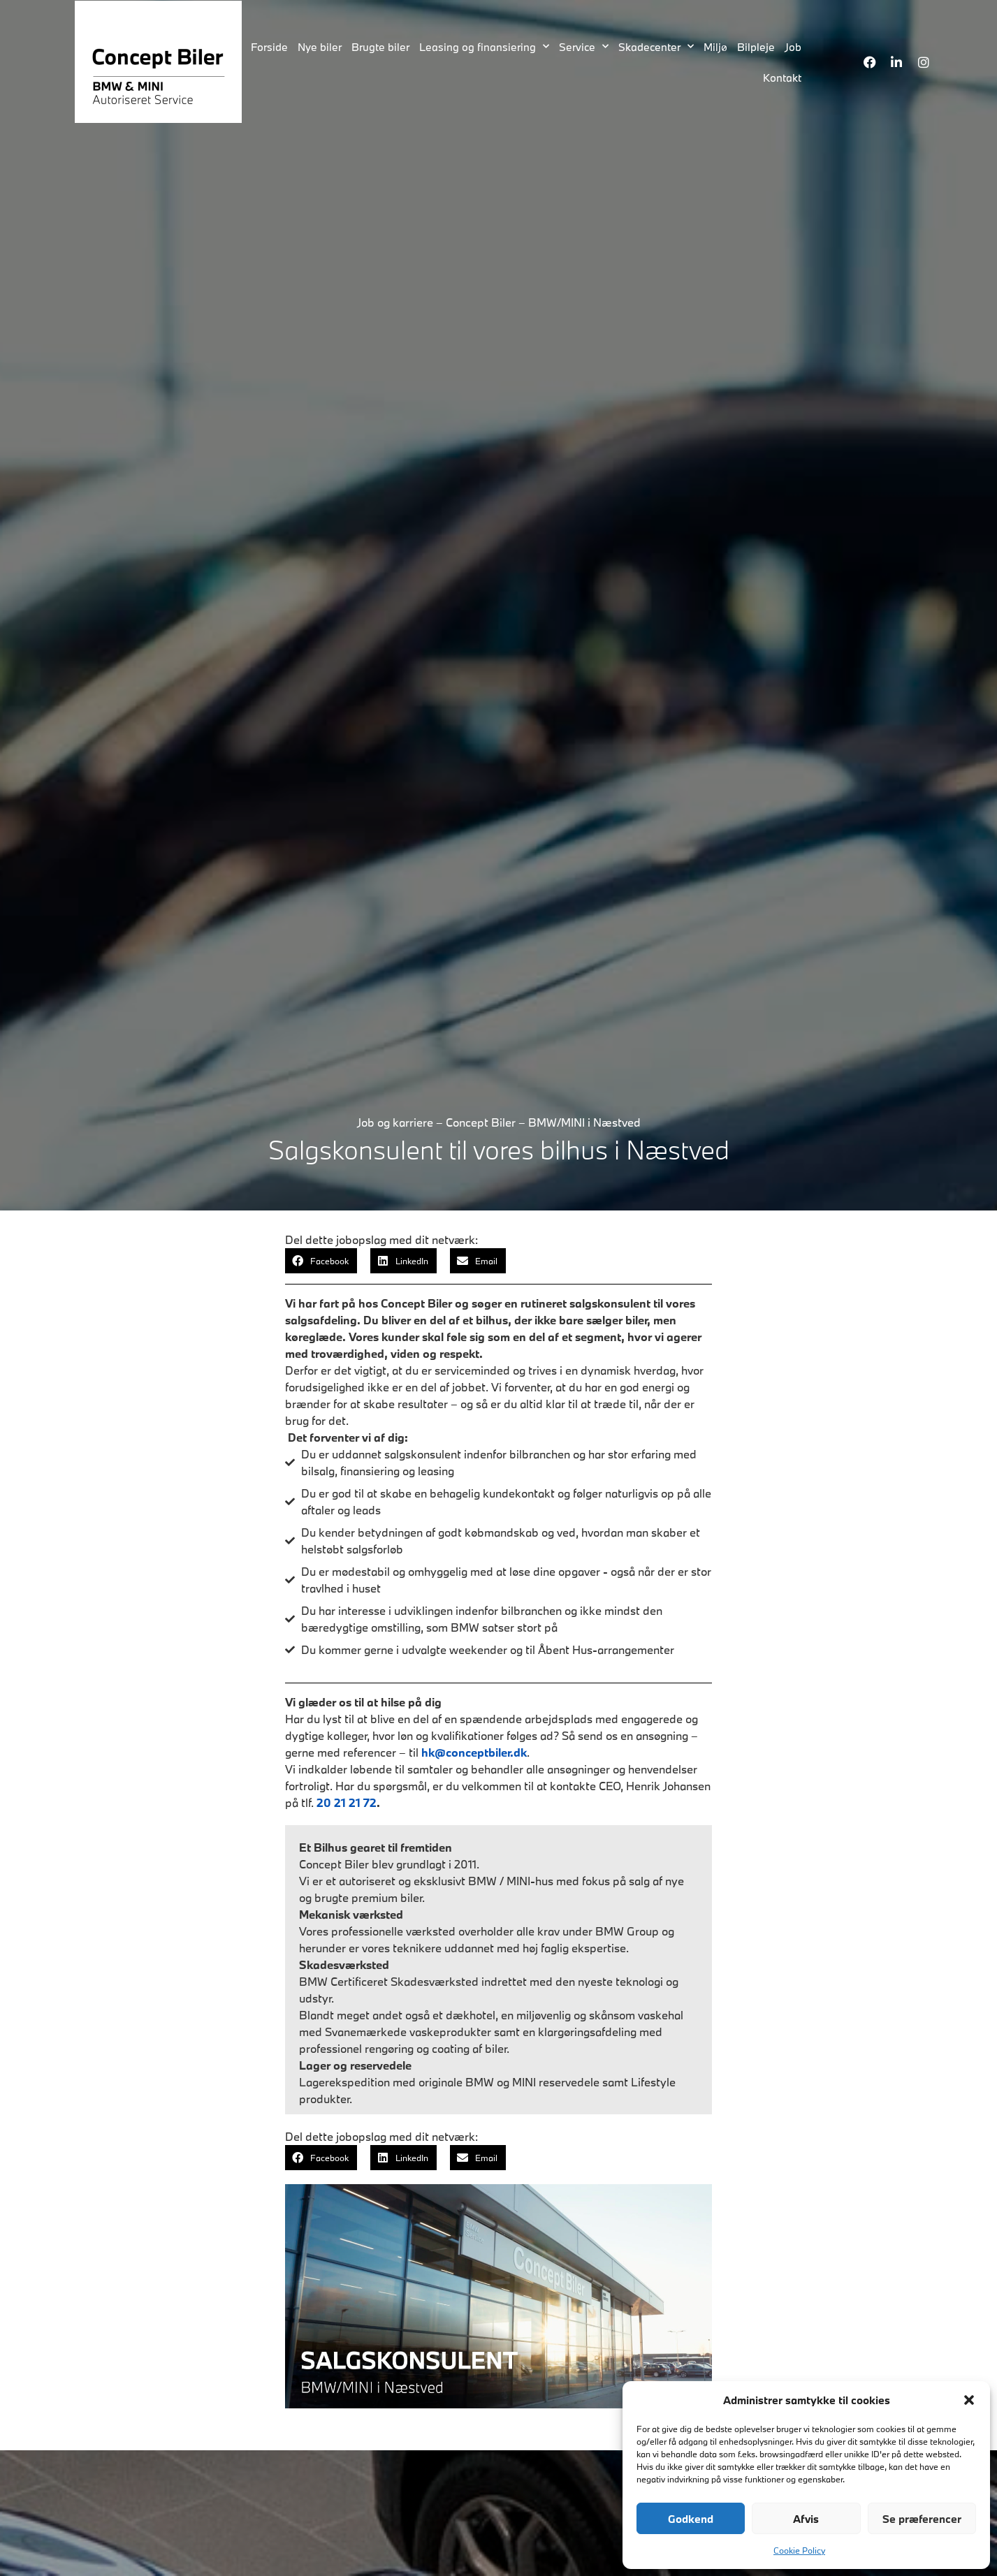  Describe the element at coordinates (484, 46) in the screenshot. I see `Leasing og finansiering` at that location.